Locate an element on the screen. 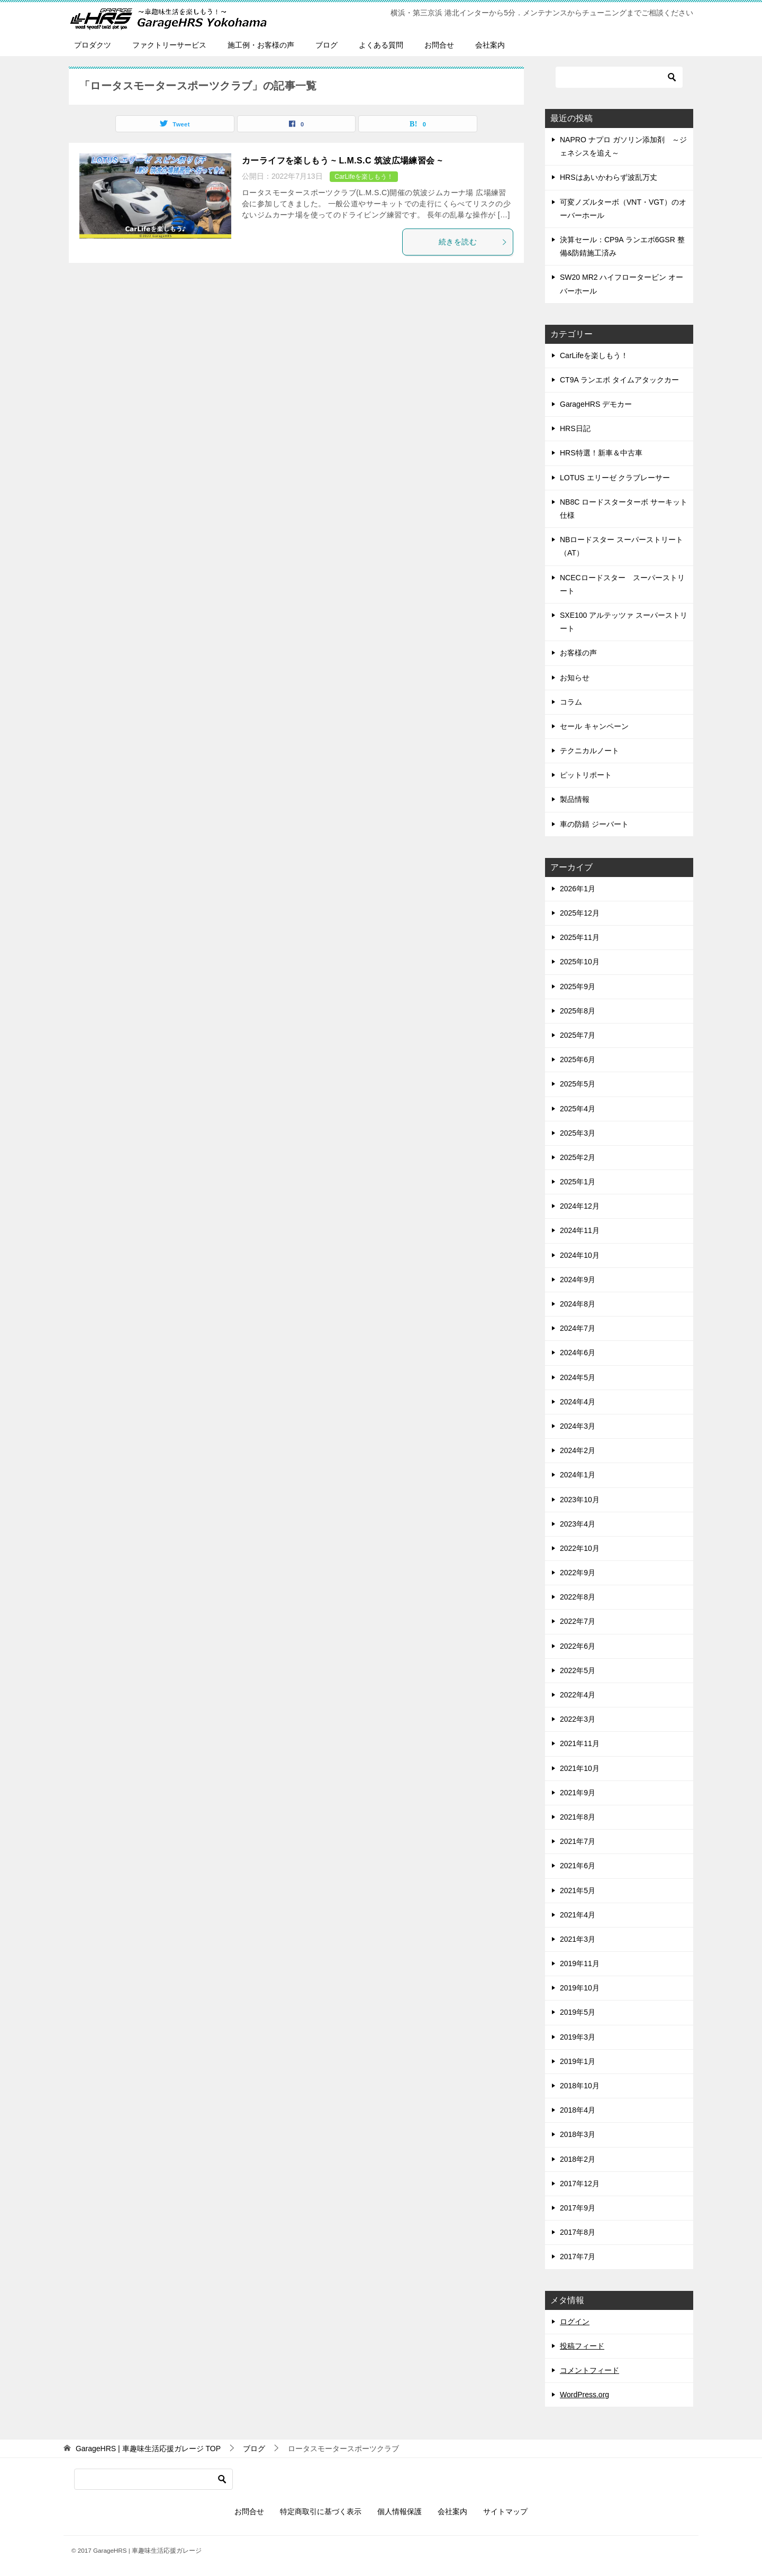 This screenshot has width=762, height=2576. 2025年8月 is located at coordinates (577, 1011).